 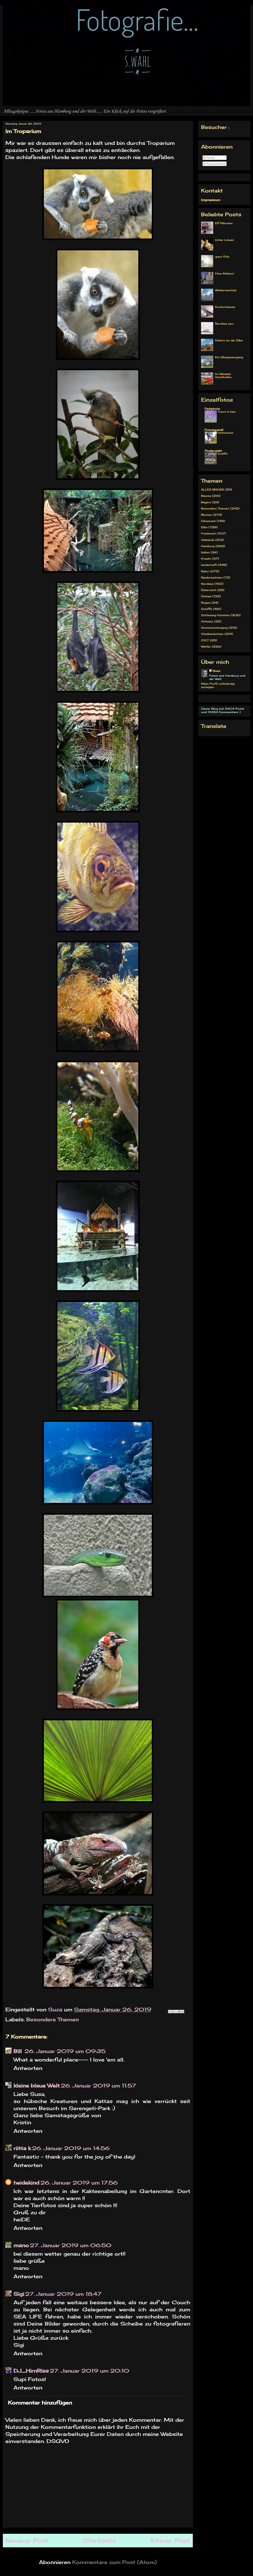 What do you see at coordinates (212, 489) in the screenshot?
I see `ALLES BISHER` at bounding box center [212, 489].